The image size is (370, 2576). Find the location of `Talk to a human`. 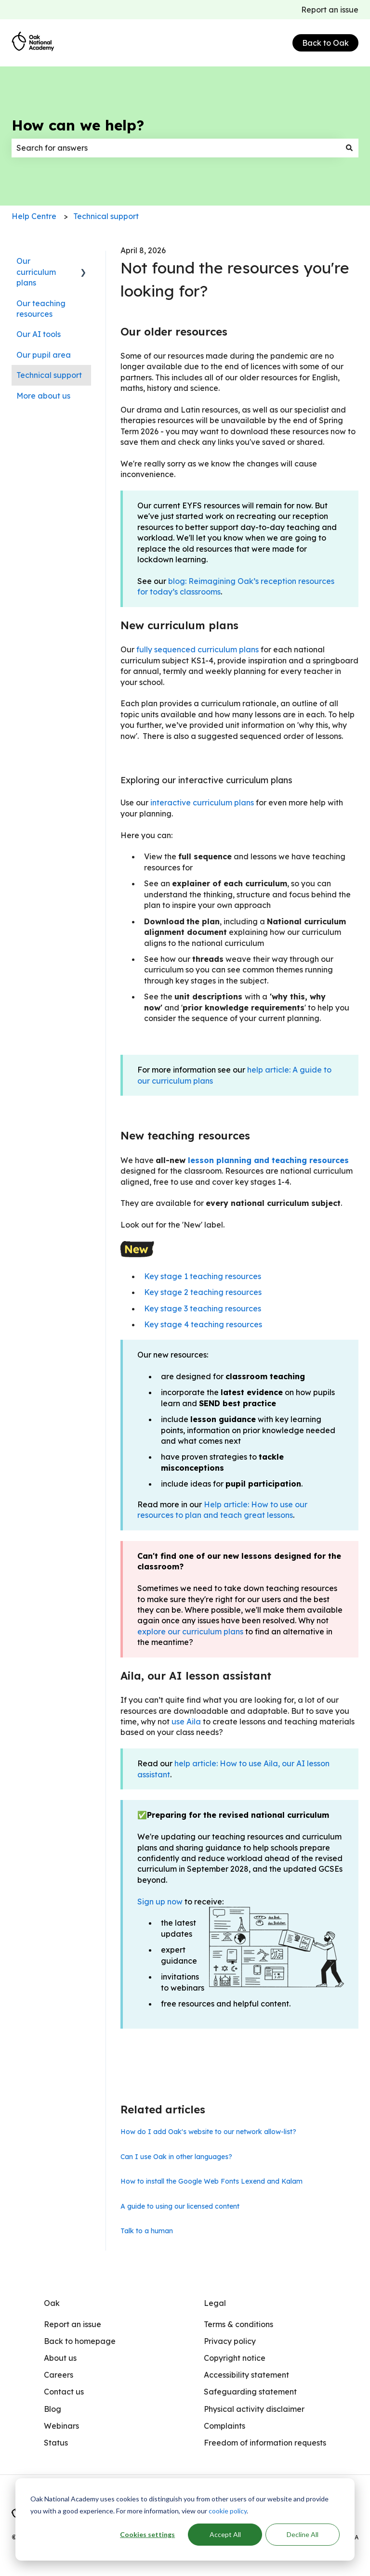

Talk to a human is located at coordinates (146, 2230).